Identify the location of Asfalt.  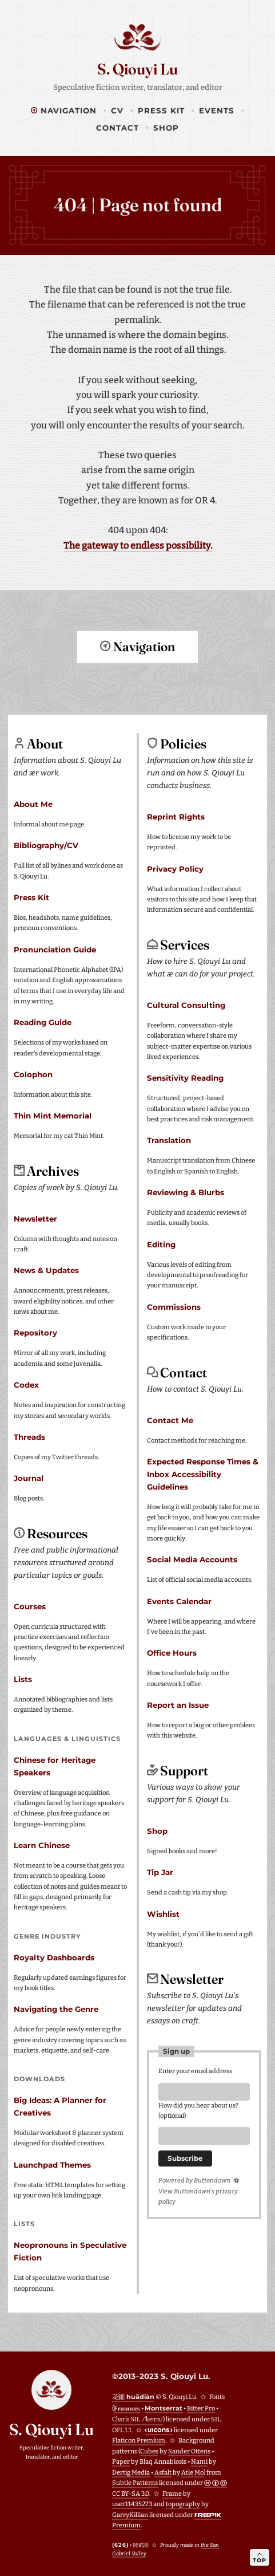
(163, 2472).